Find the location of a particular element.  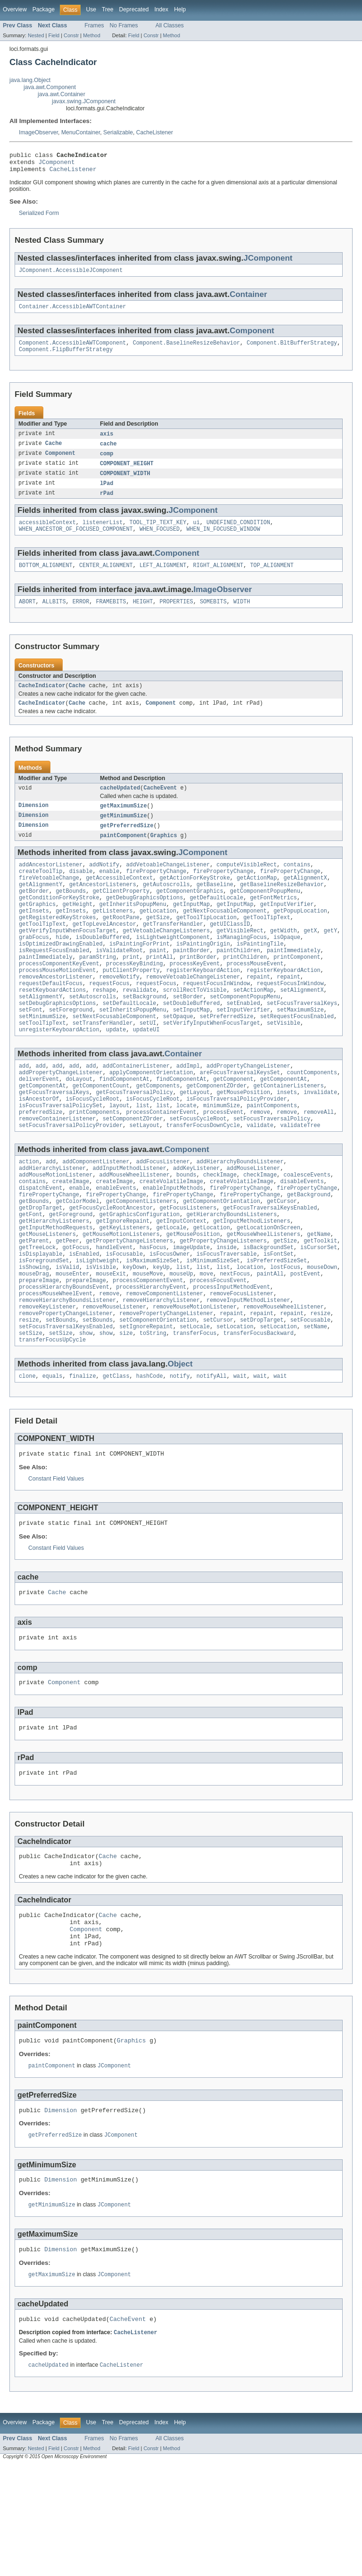

getClientProperty is located at coordinates (120, 915).